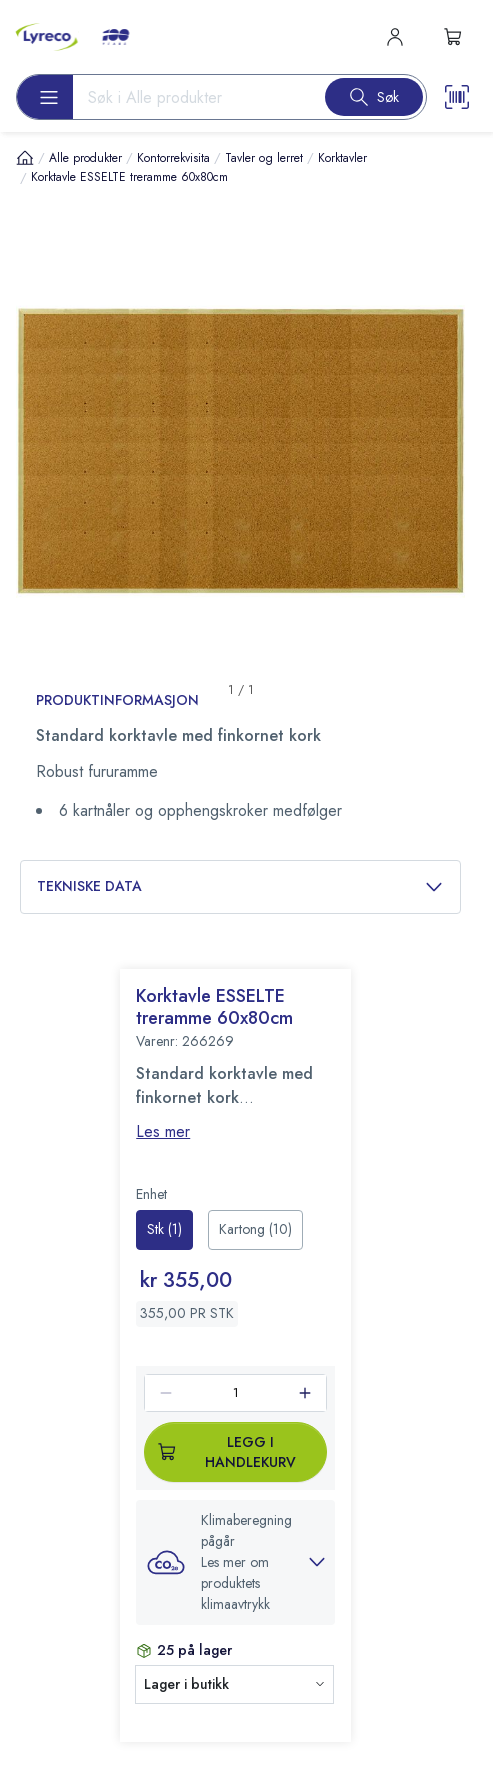  I want to click on [Search button], so click(374, 97).